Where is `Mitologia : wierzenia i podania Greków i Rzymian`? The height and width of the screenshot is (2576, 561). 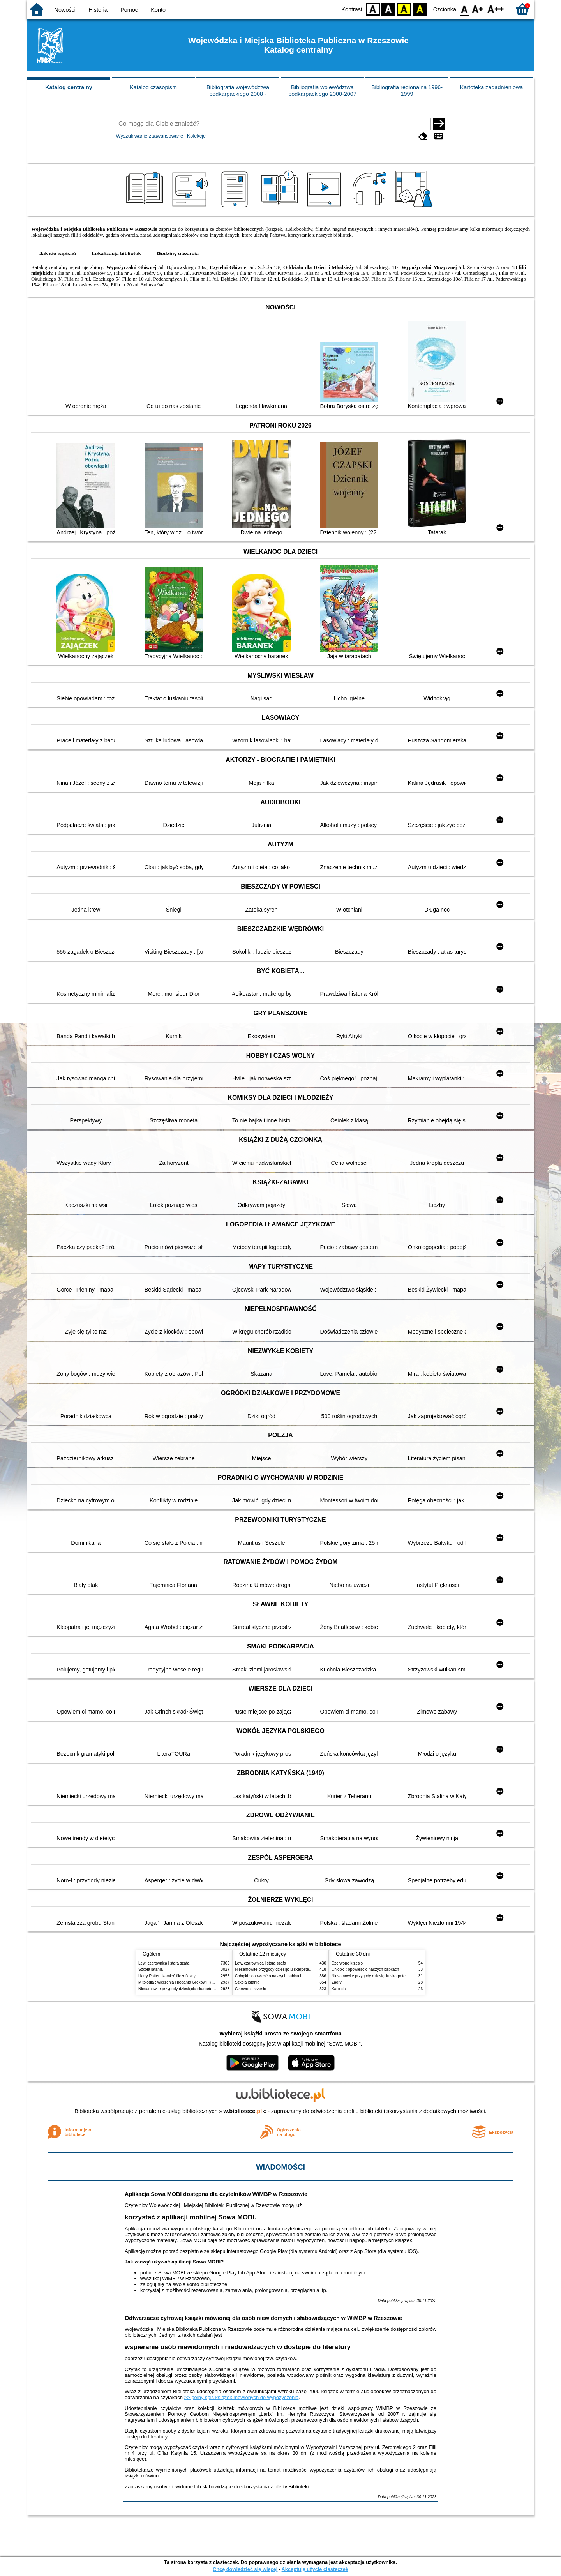
Mitologia : wierzenia i podania Greków i Rzymian is located at coordinates (181, 1982).